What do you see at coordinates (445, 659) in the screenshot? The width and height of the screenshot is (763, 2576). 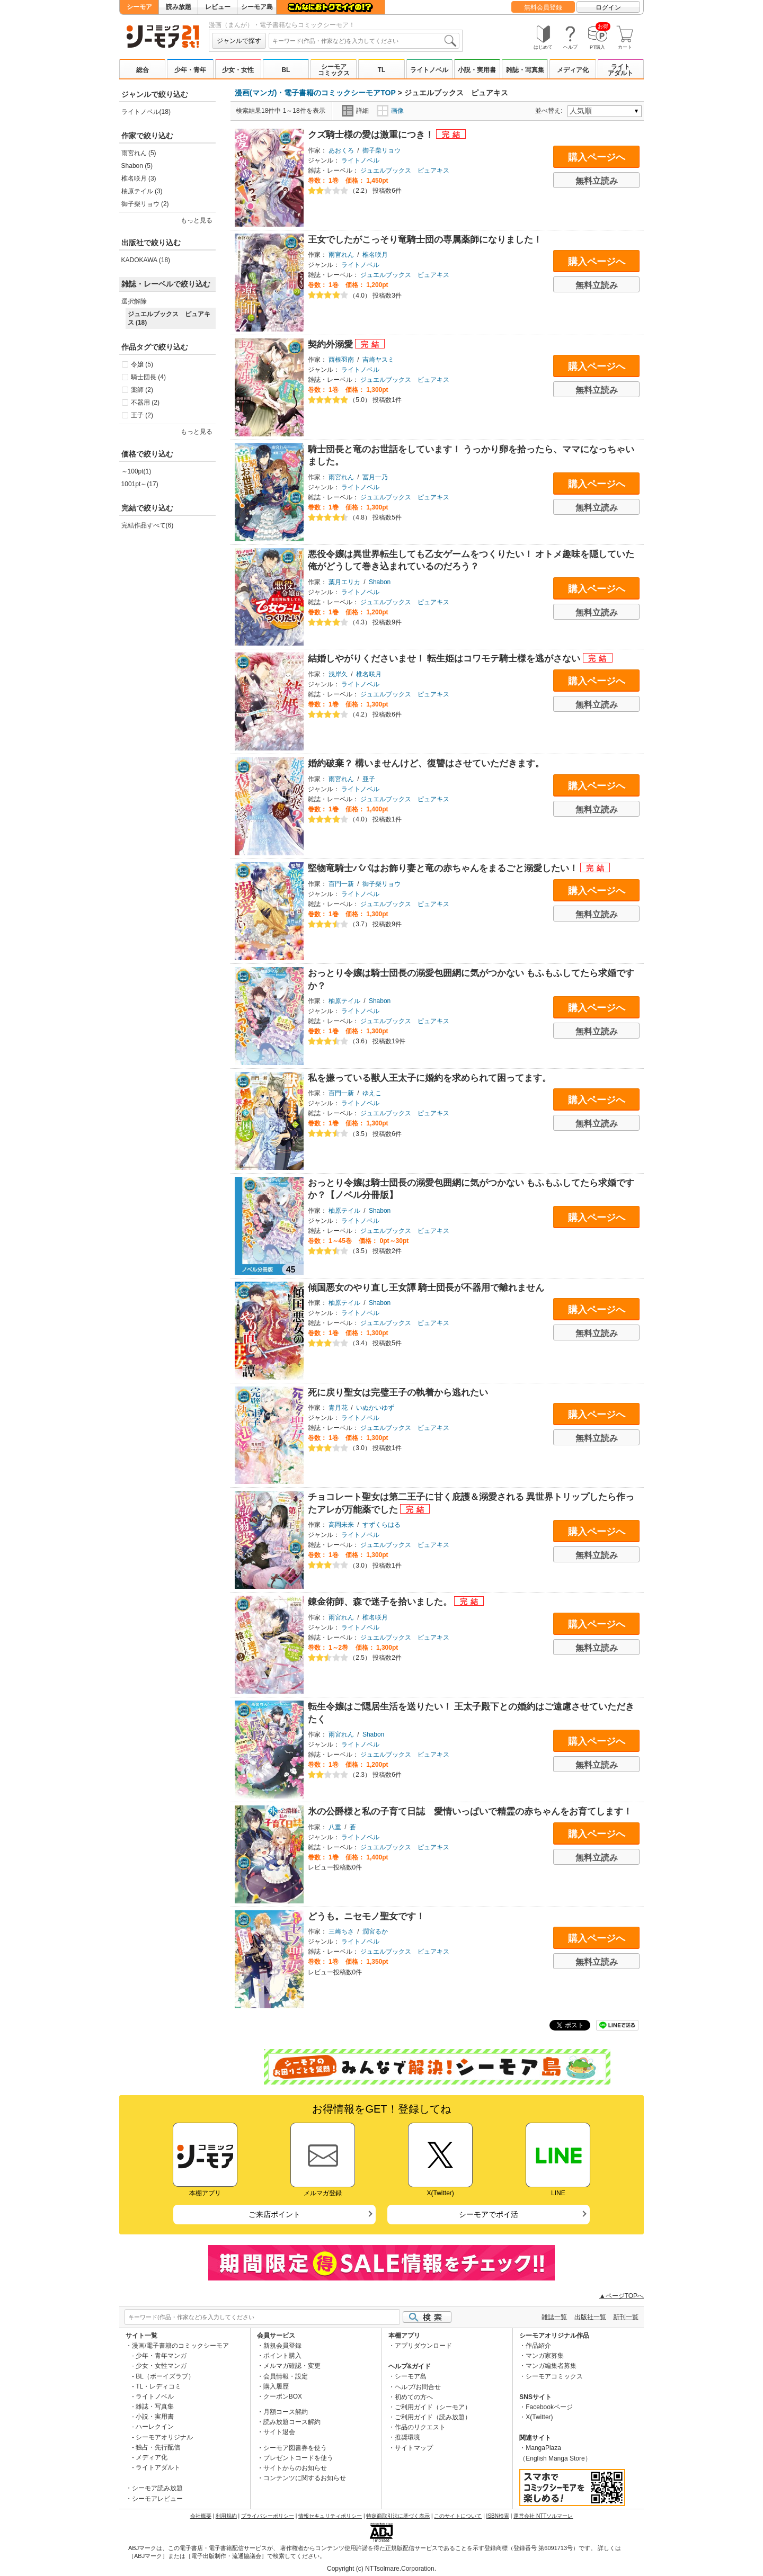 I see `結婚しやがりくださいませ！ 転生姫はコワモテ騎士様を逃がさない` at bounding box center [445, 659].